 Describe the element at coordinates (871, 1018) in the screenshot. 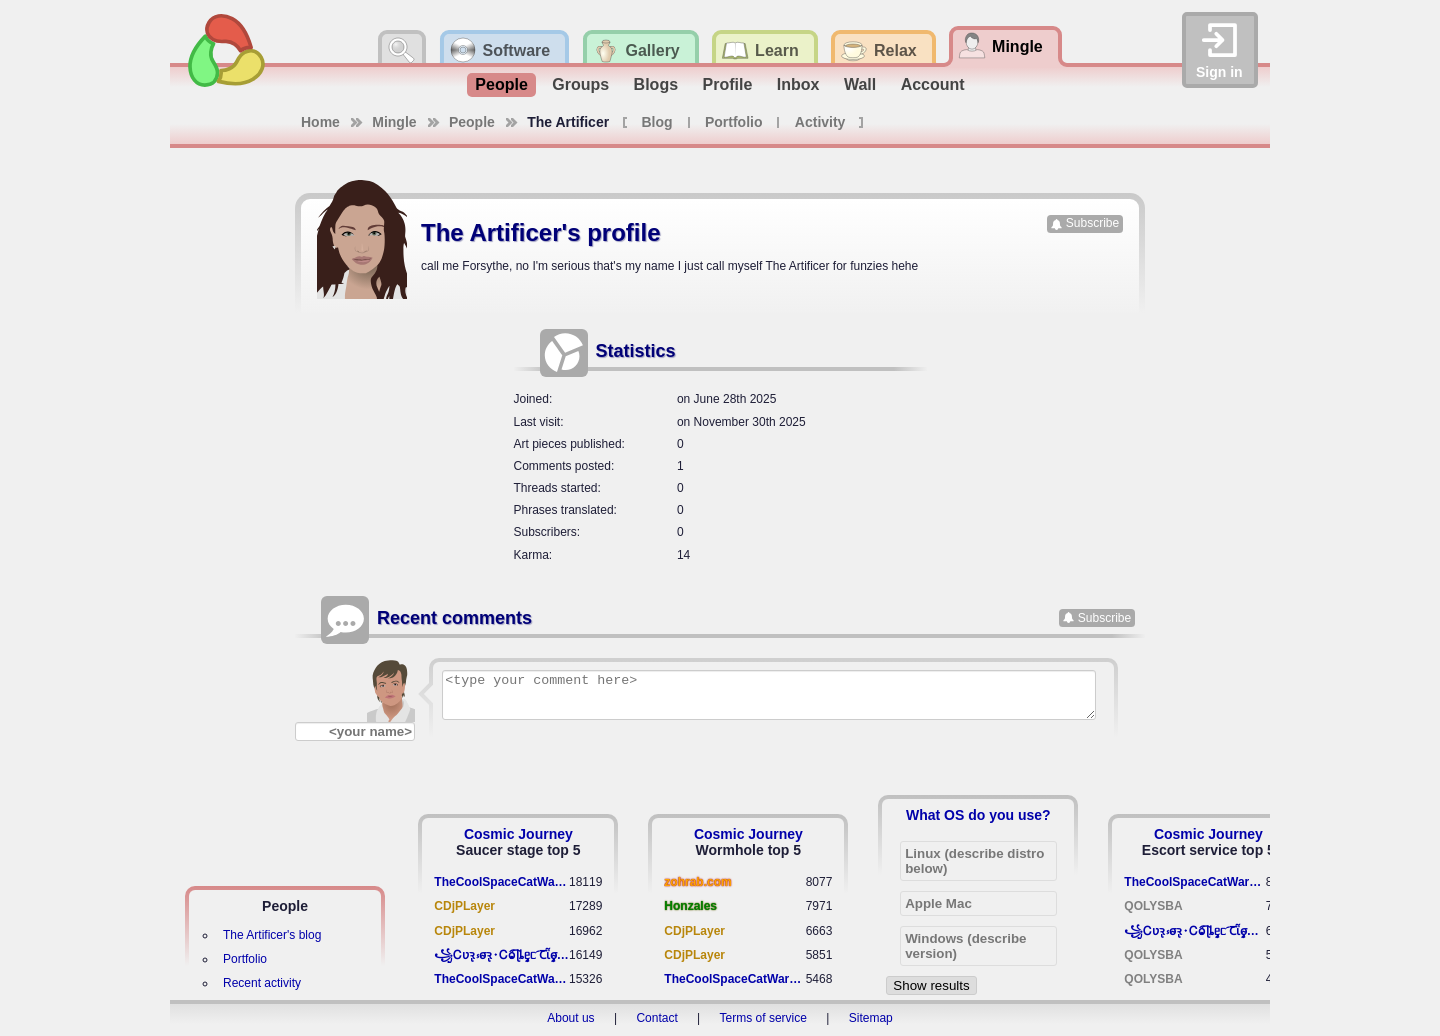

I see `Sitemap` at that location.